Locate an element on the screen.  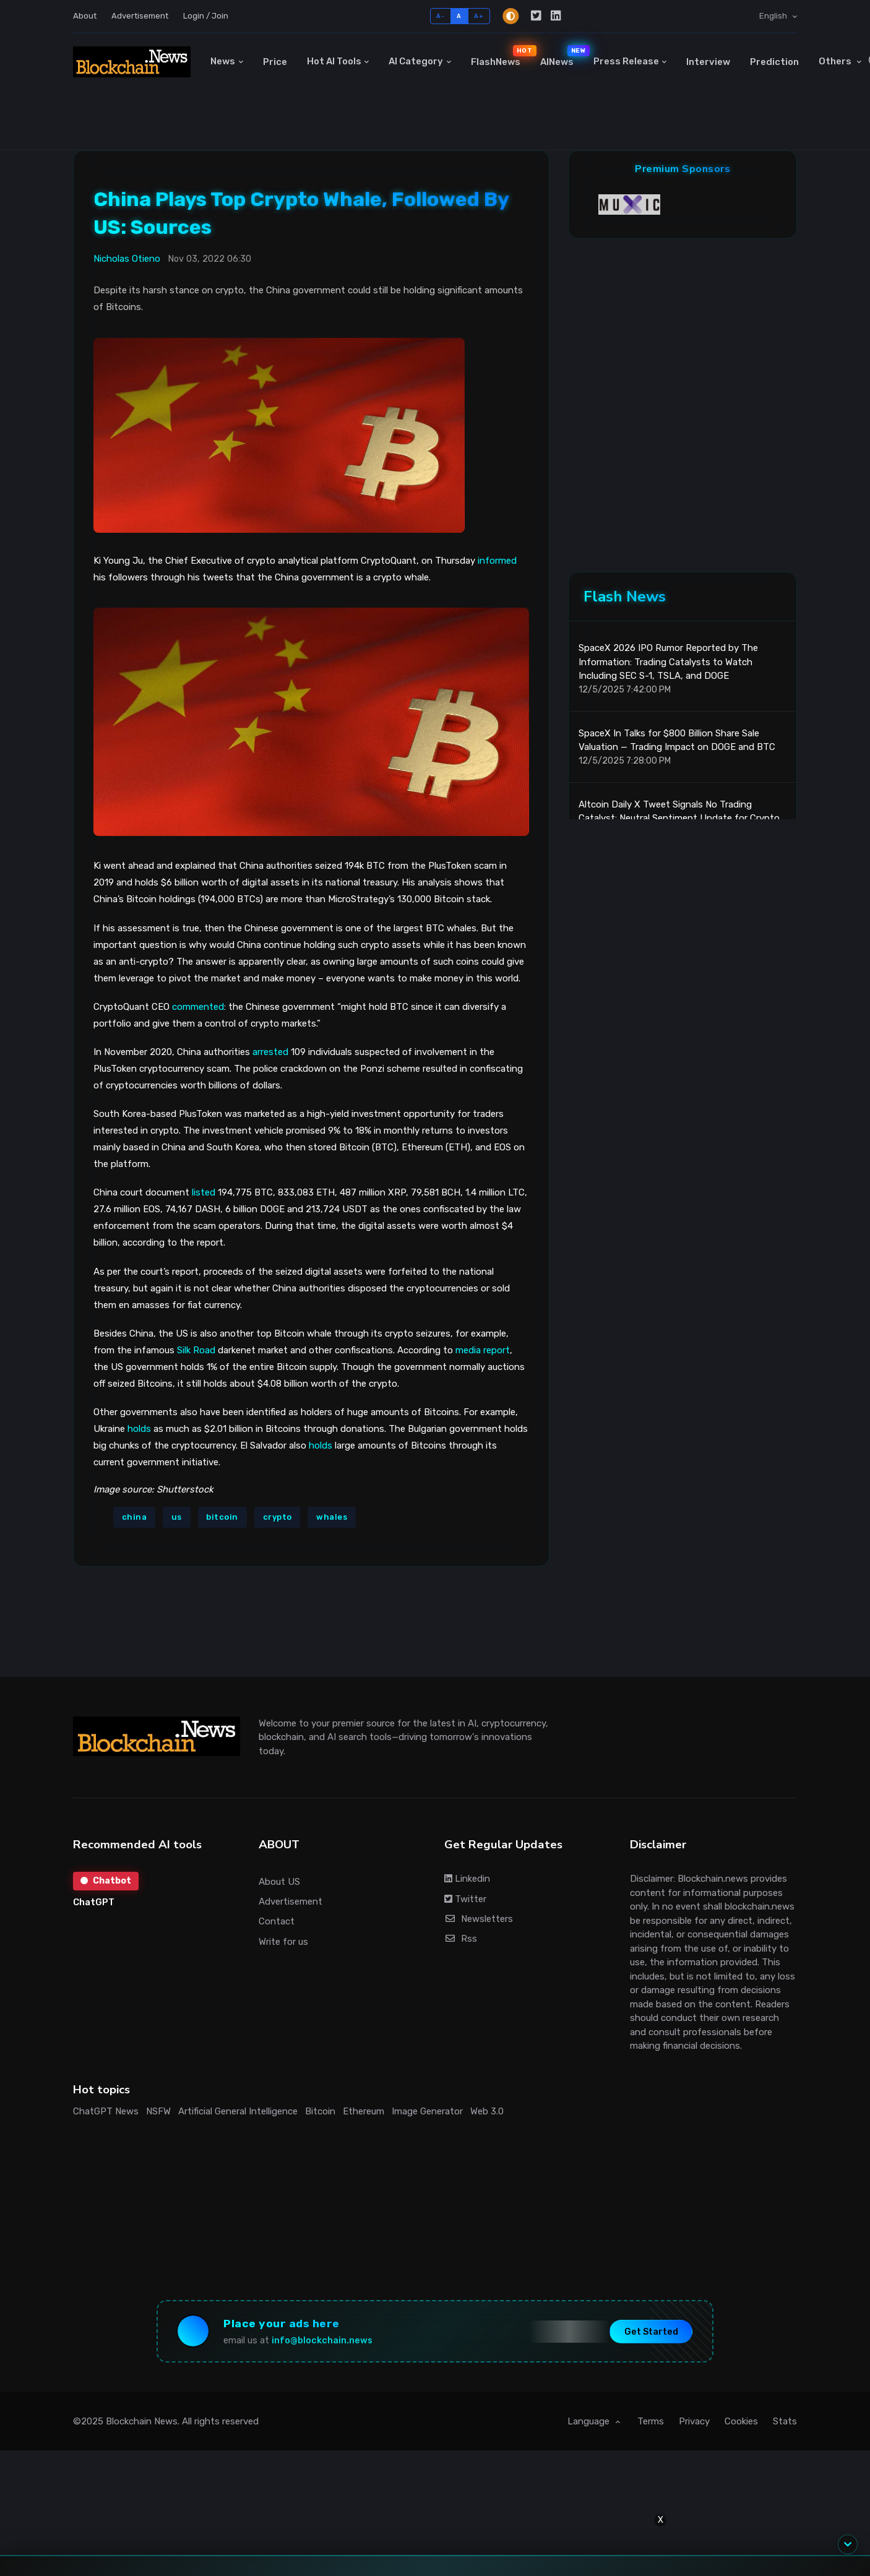
Artificial General Intelligence is located at coordinates (238, 2111).